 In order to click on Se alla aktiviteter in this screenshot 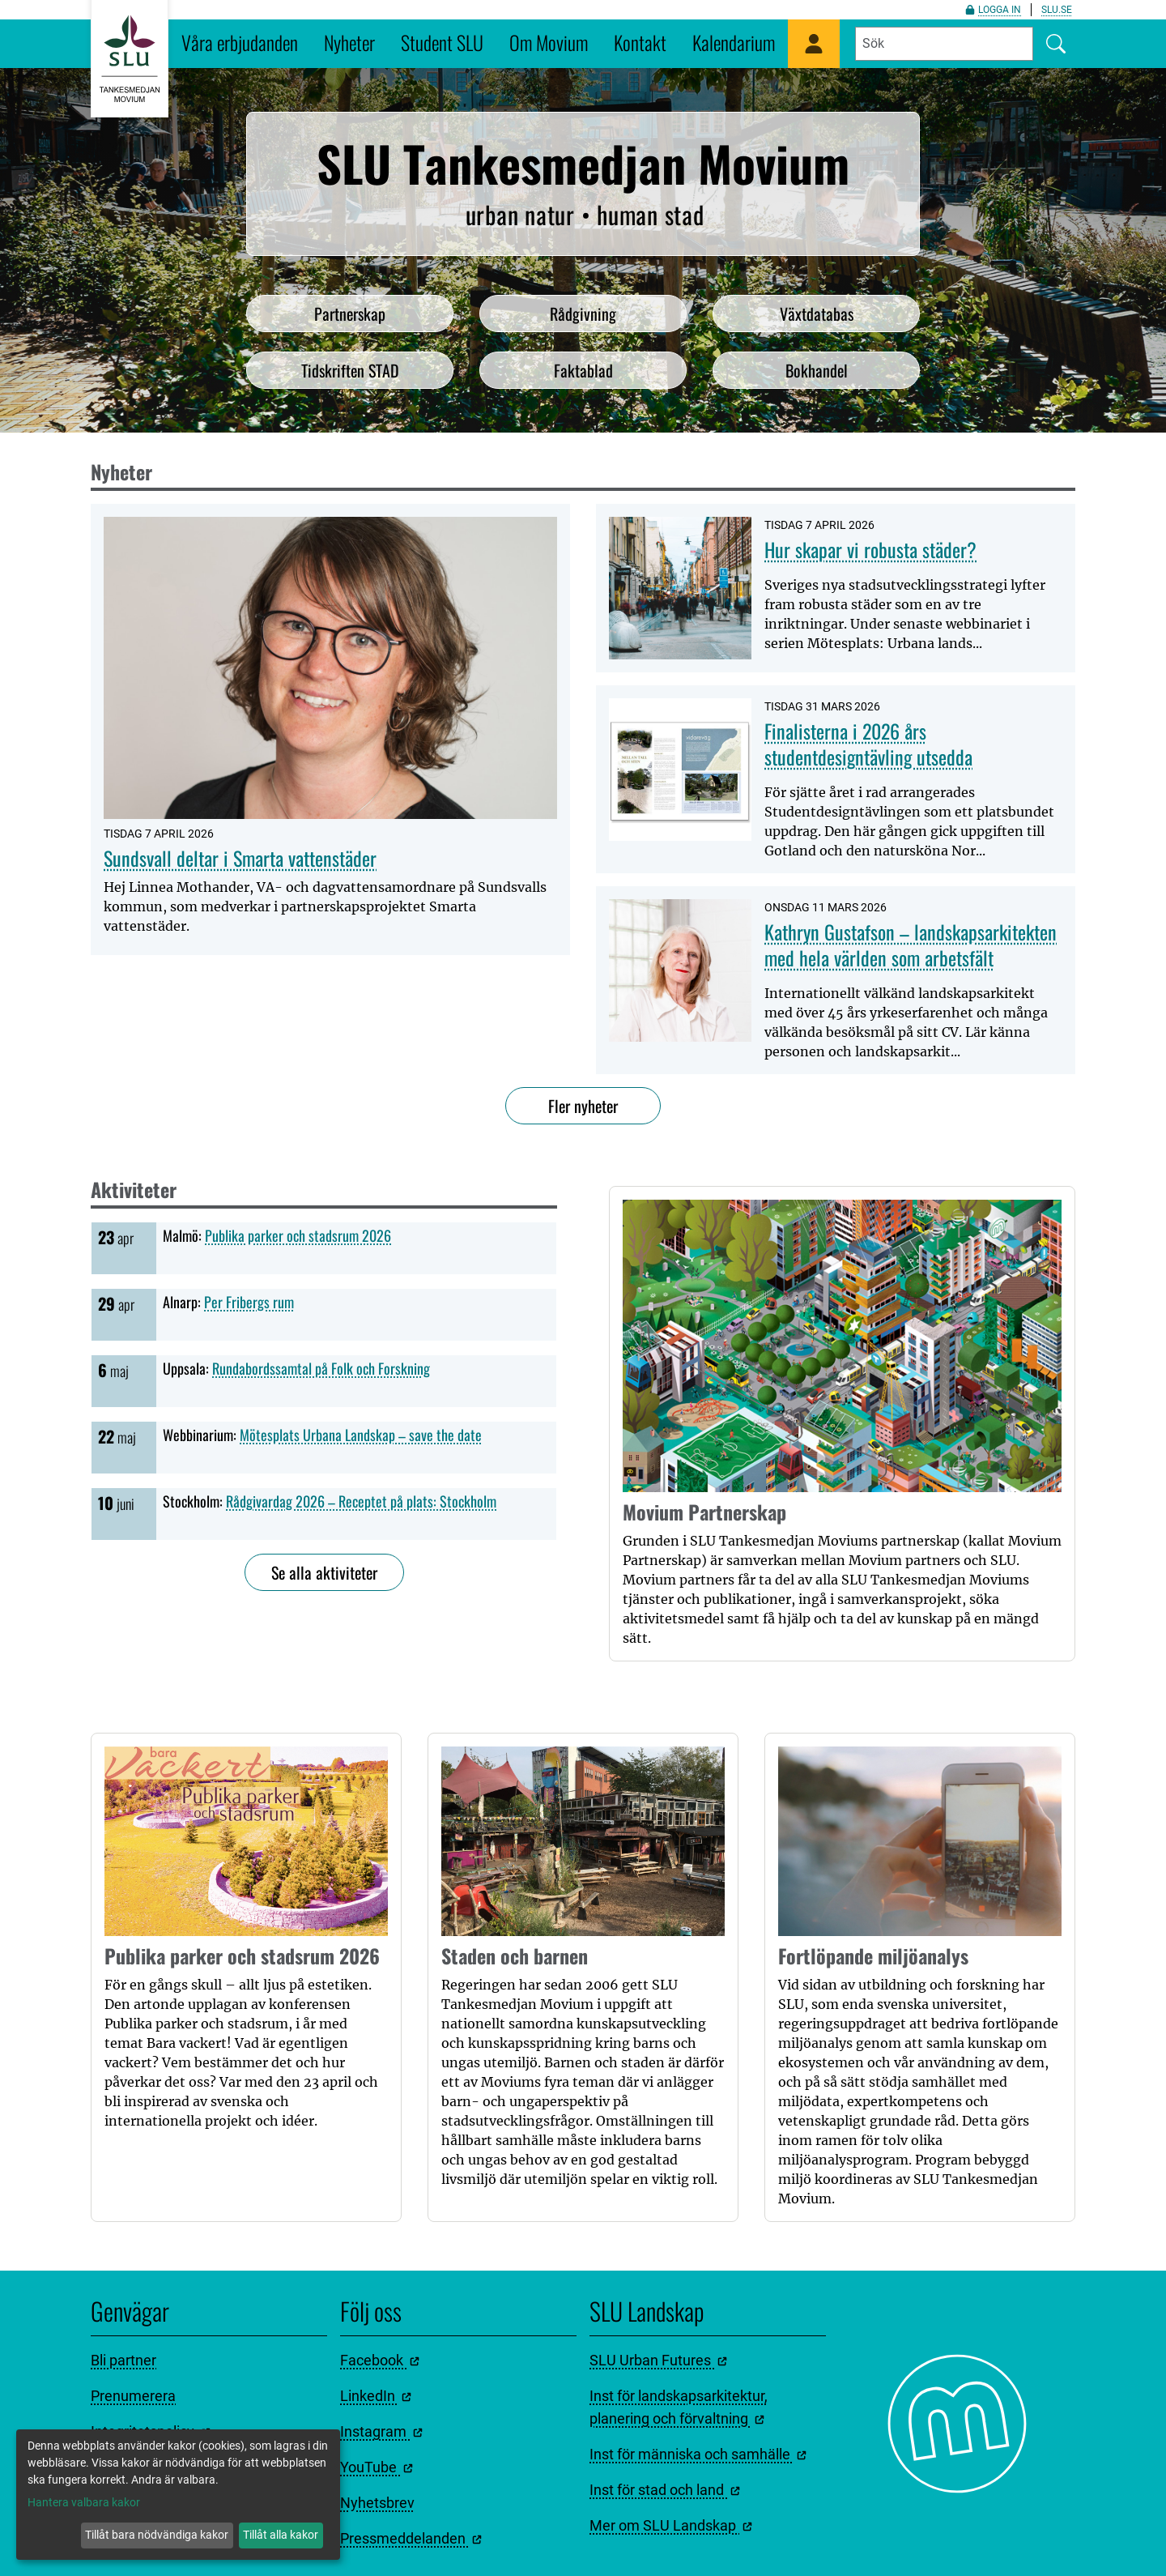, I will do `click(324, 1572)`.